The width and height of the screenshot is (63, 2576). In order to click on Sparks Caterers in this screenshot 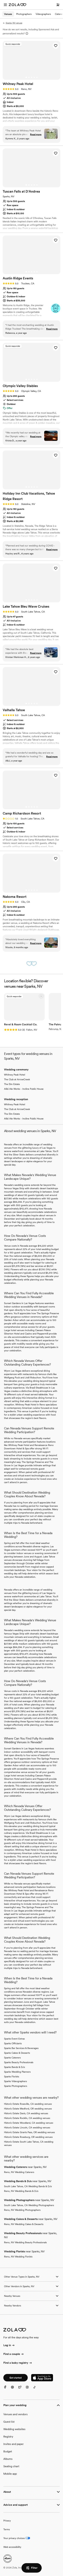, I will do `click(12, 2057)`.